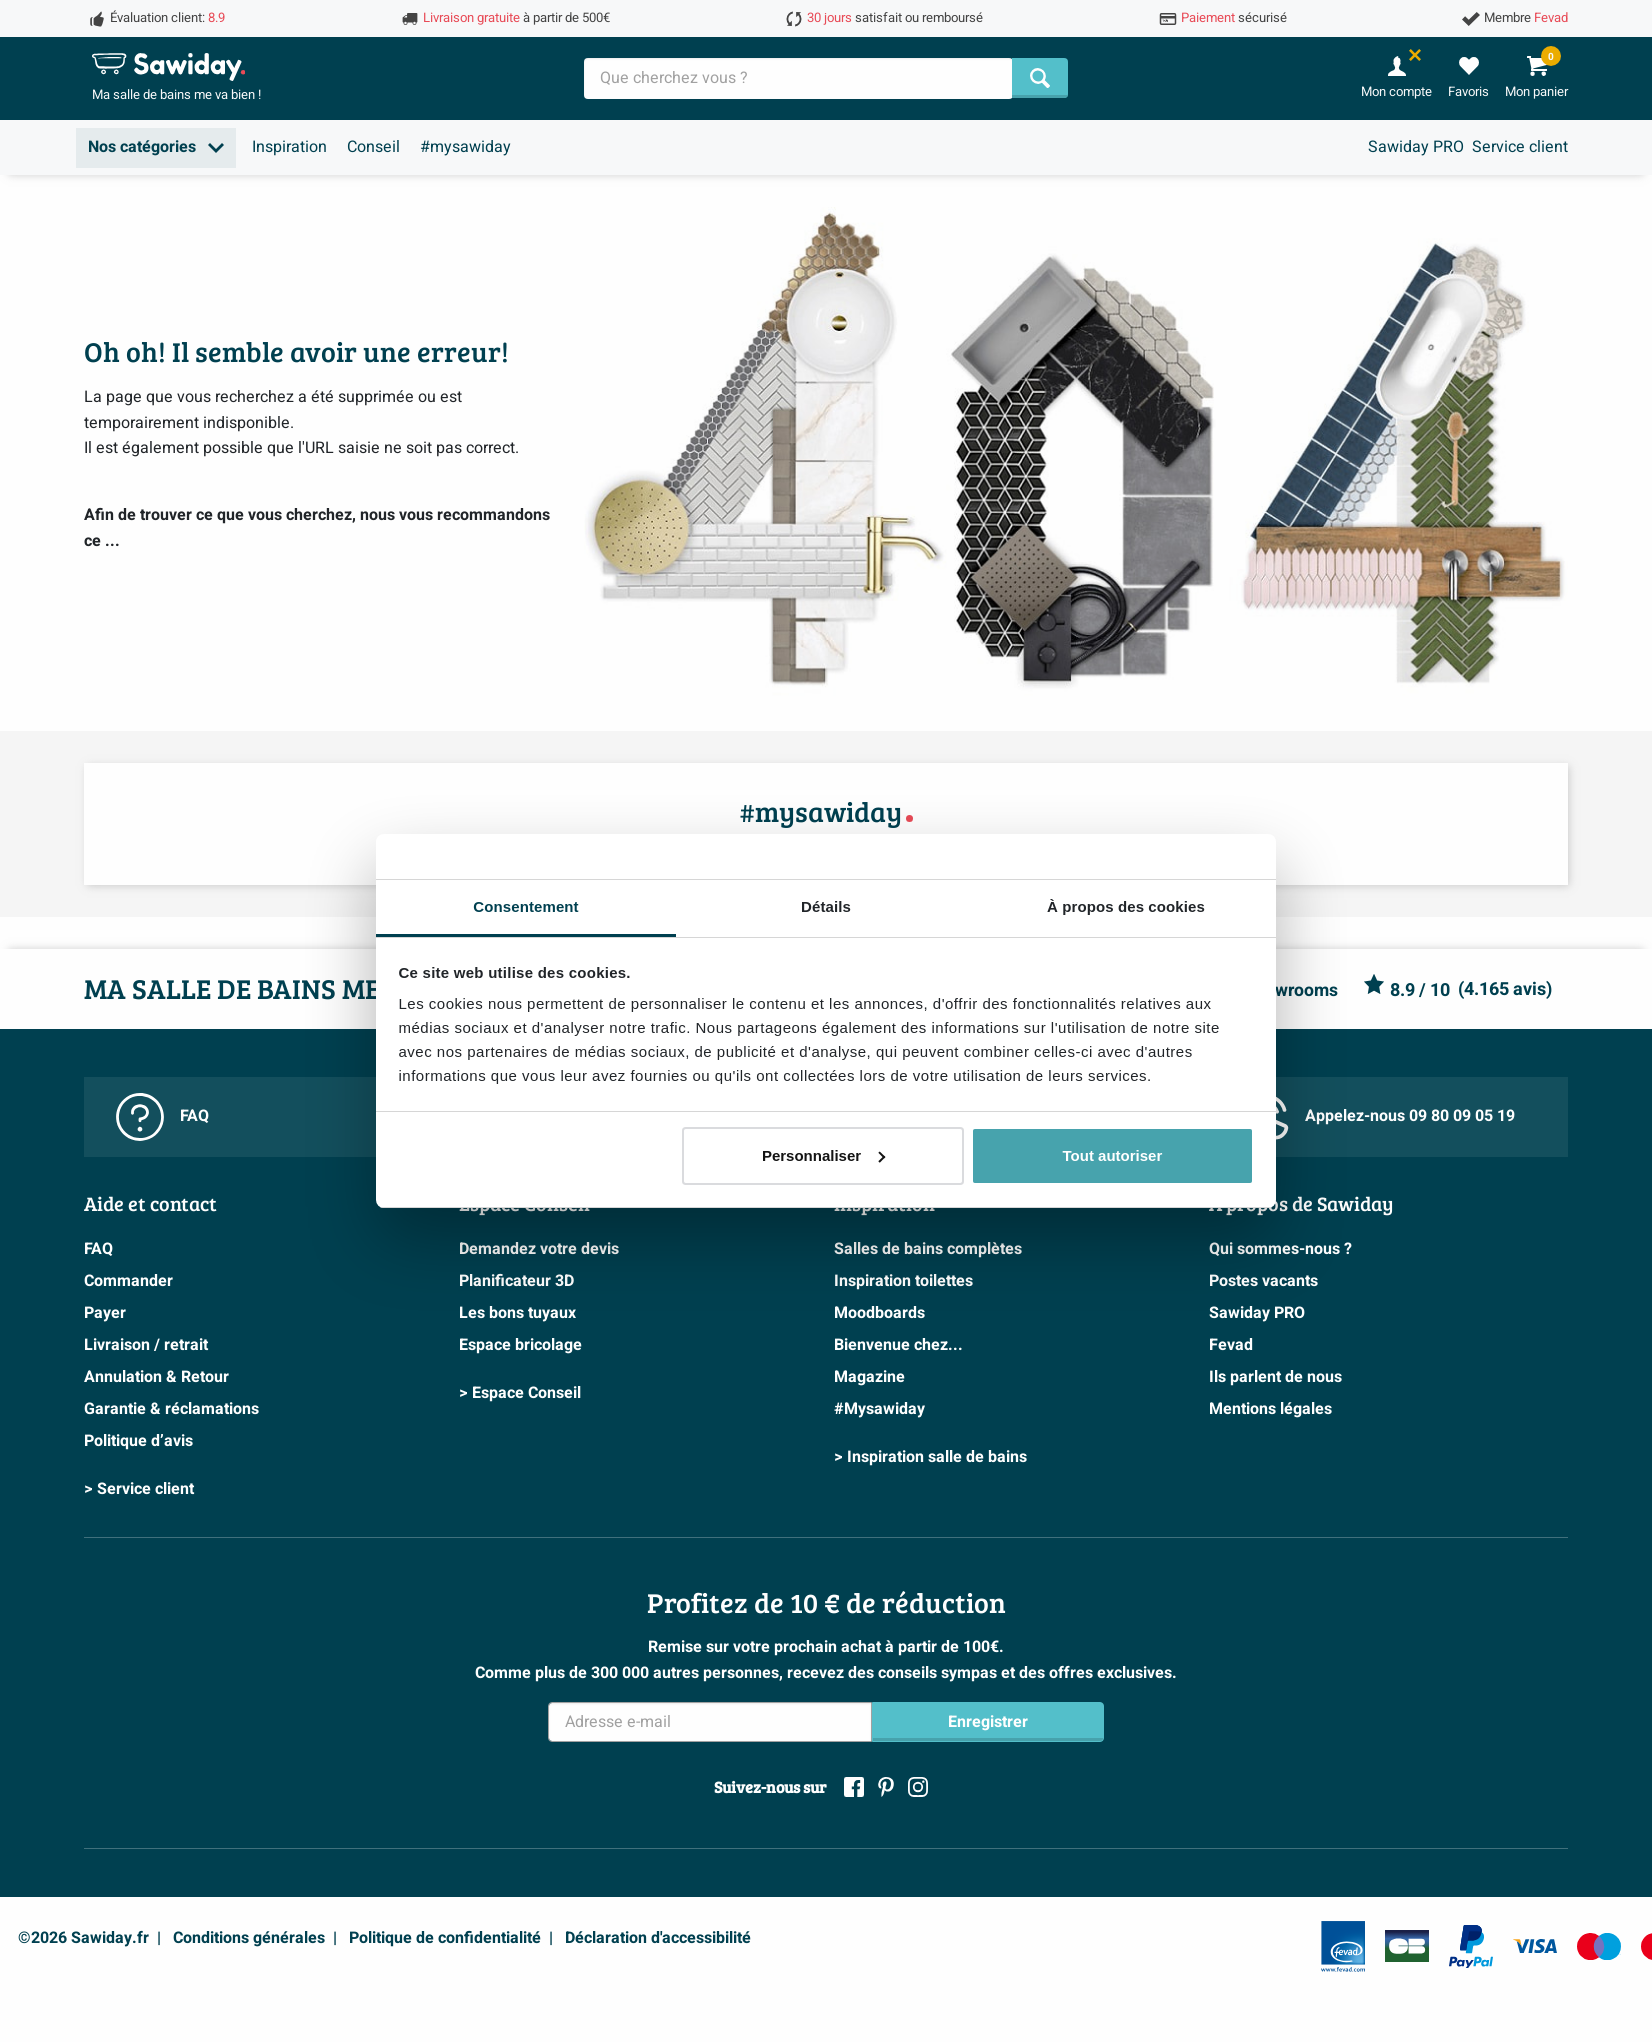  I want to click on À propos des cookies [tab], so click(1126, 906).